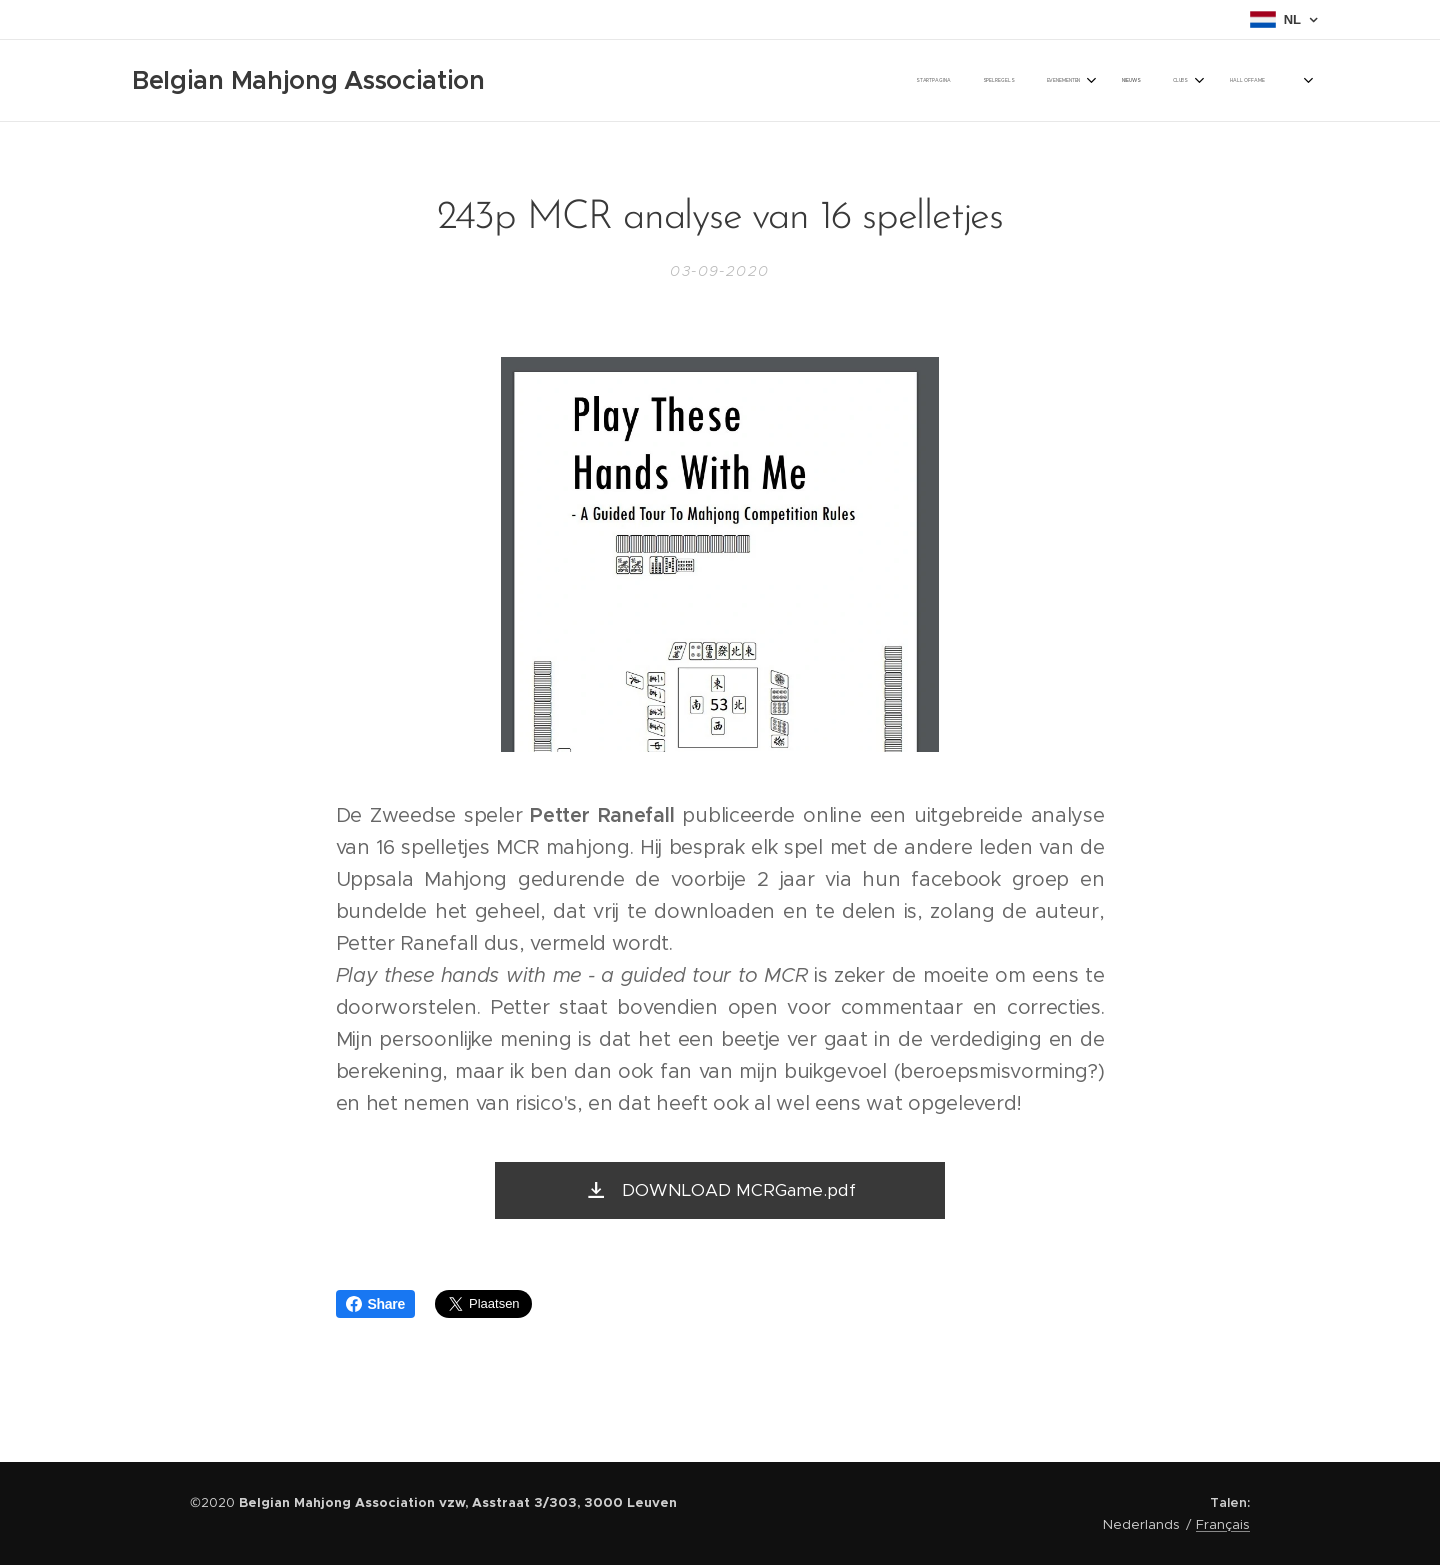 This screenshot has height=1565, width=1440. I want to click on Share, so click(375, 1304).